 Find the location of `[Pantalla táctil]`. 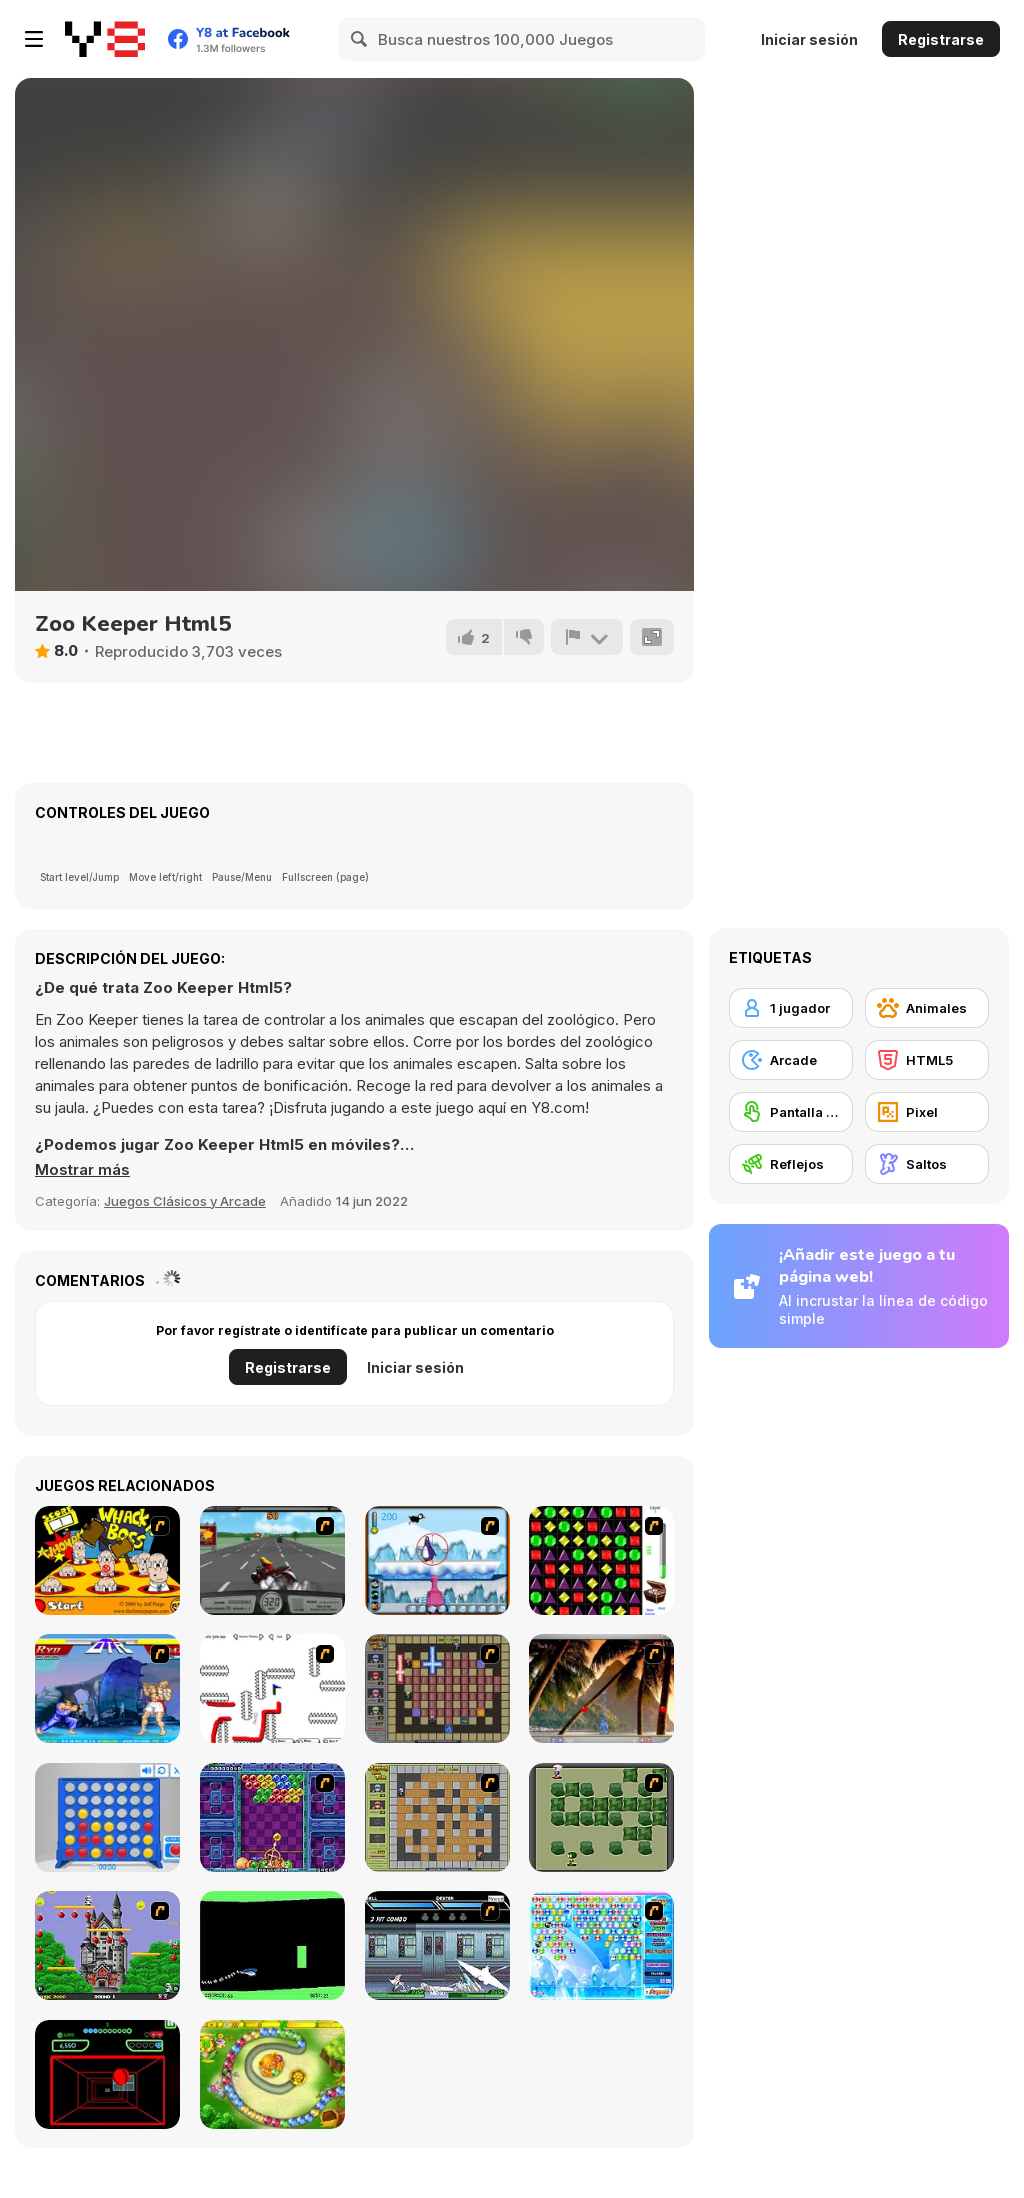

[Pantalla táctil] is located at coordinates (791, 1112).